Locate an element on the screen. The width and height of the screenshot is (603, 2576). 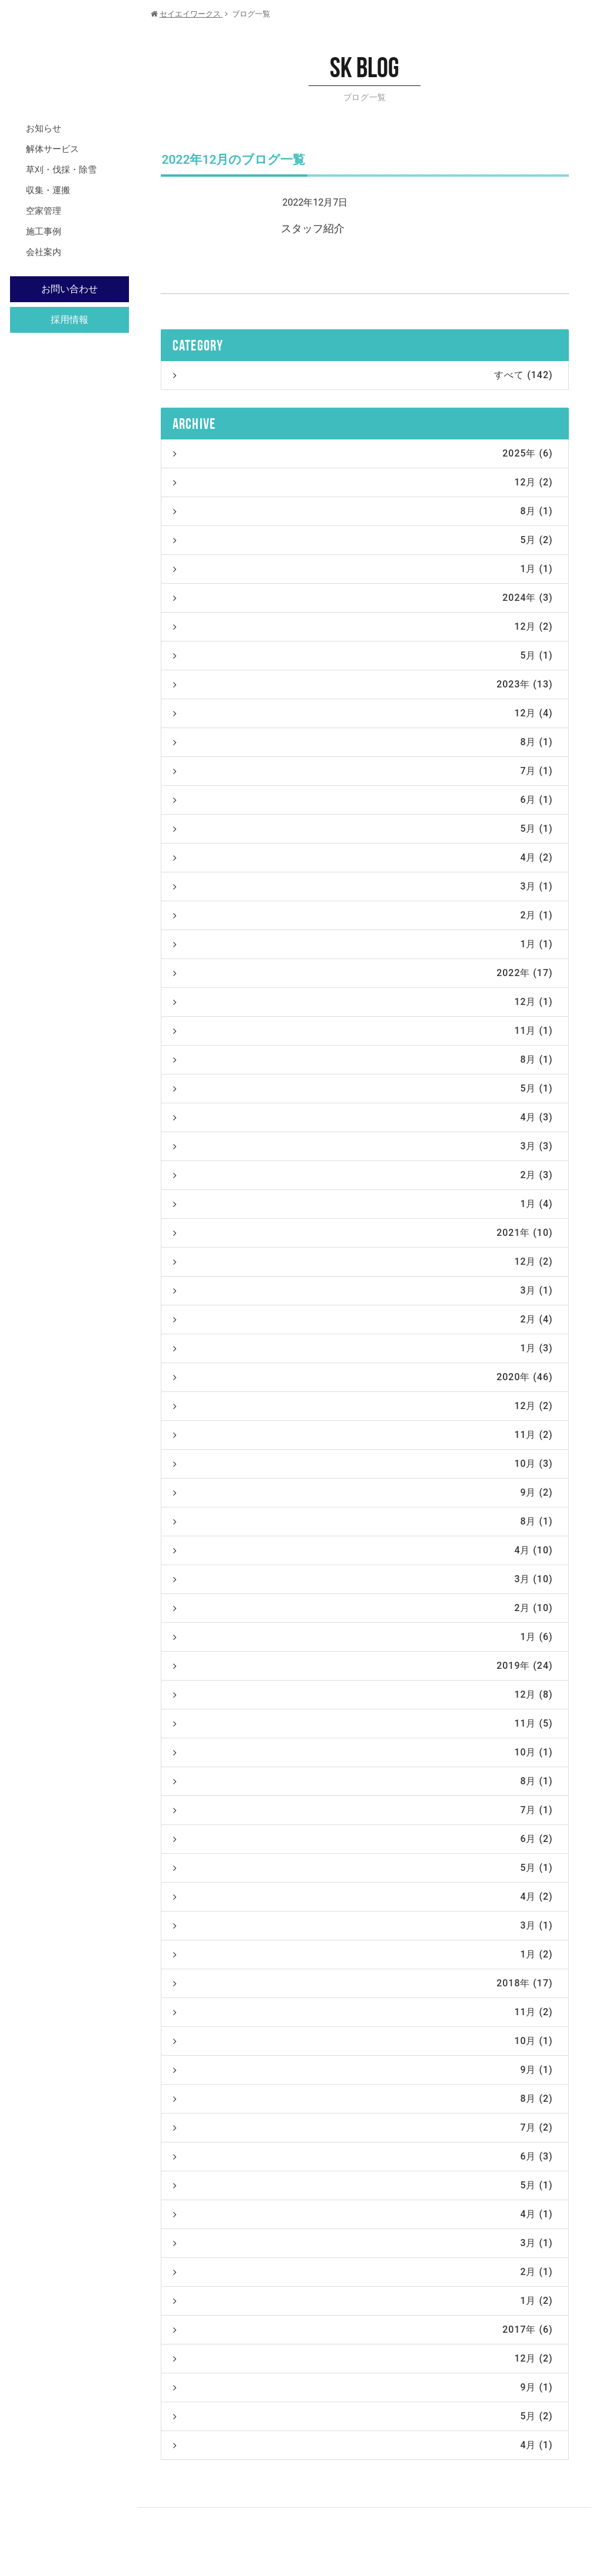
お知らせ is located at coordinates (43, 128).